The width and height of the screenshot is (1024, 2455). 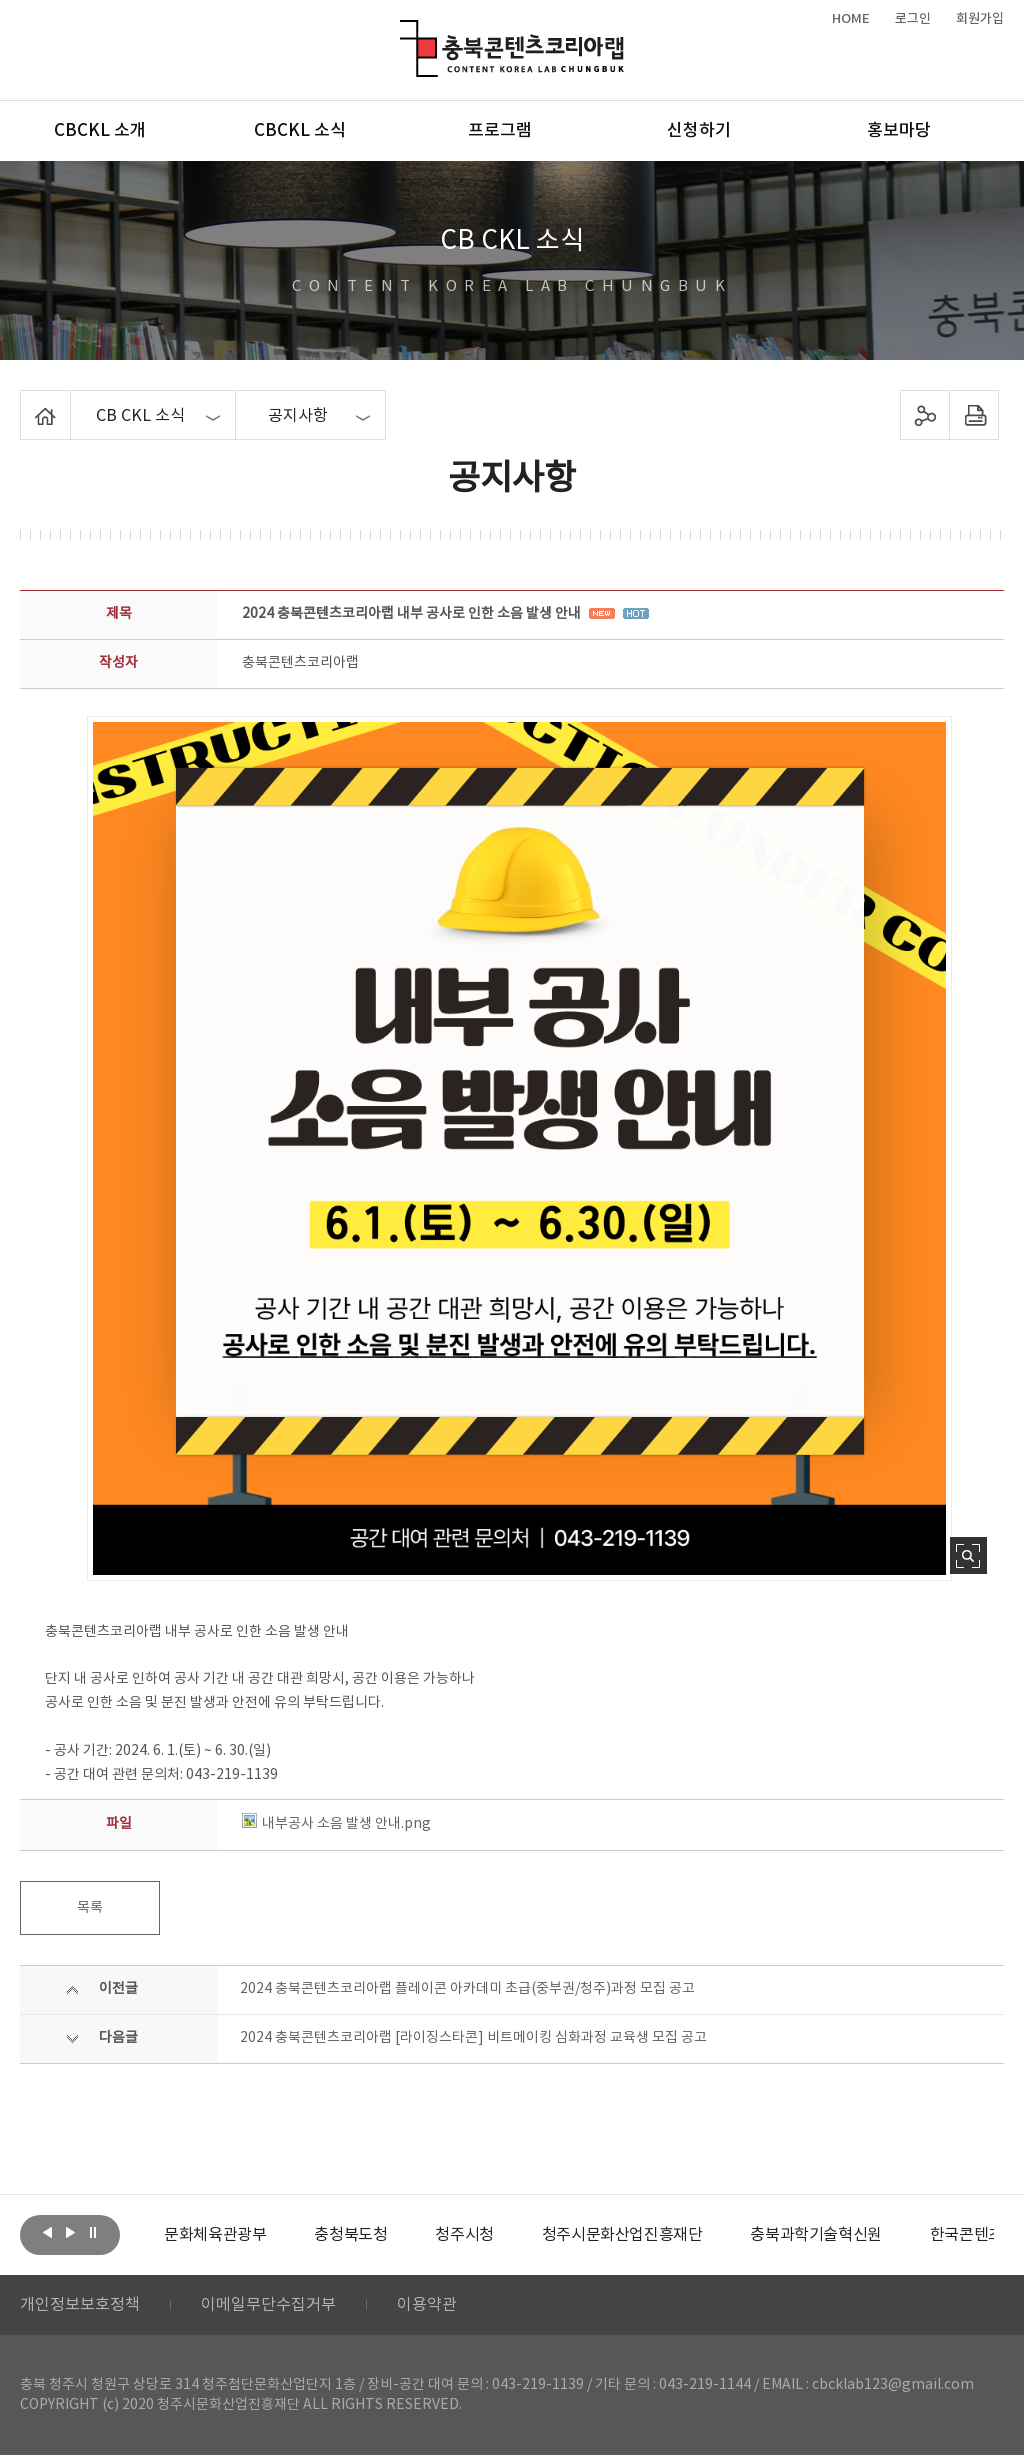 I want to click on 이전보기, so click(x=47, y=2233).